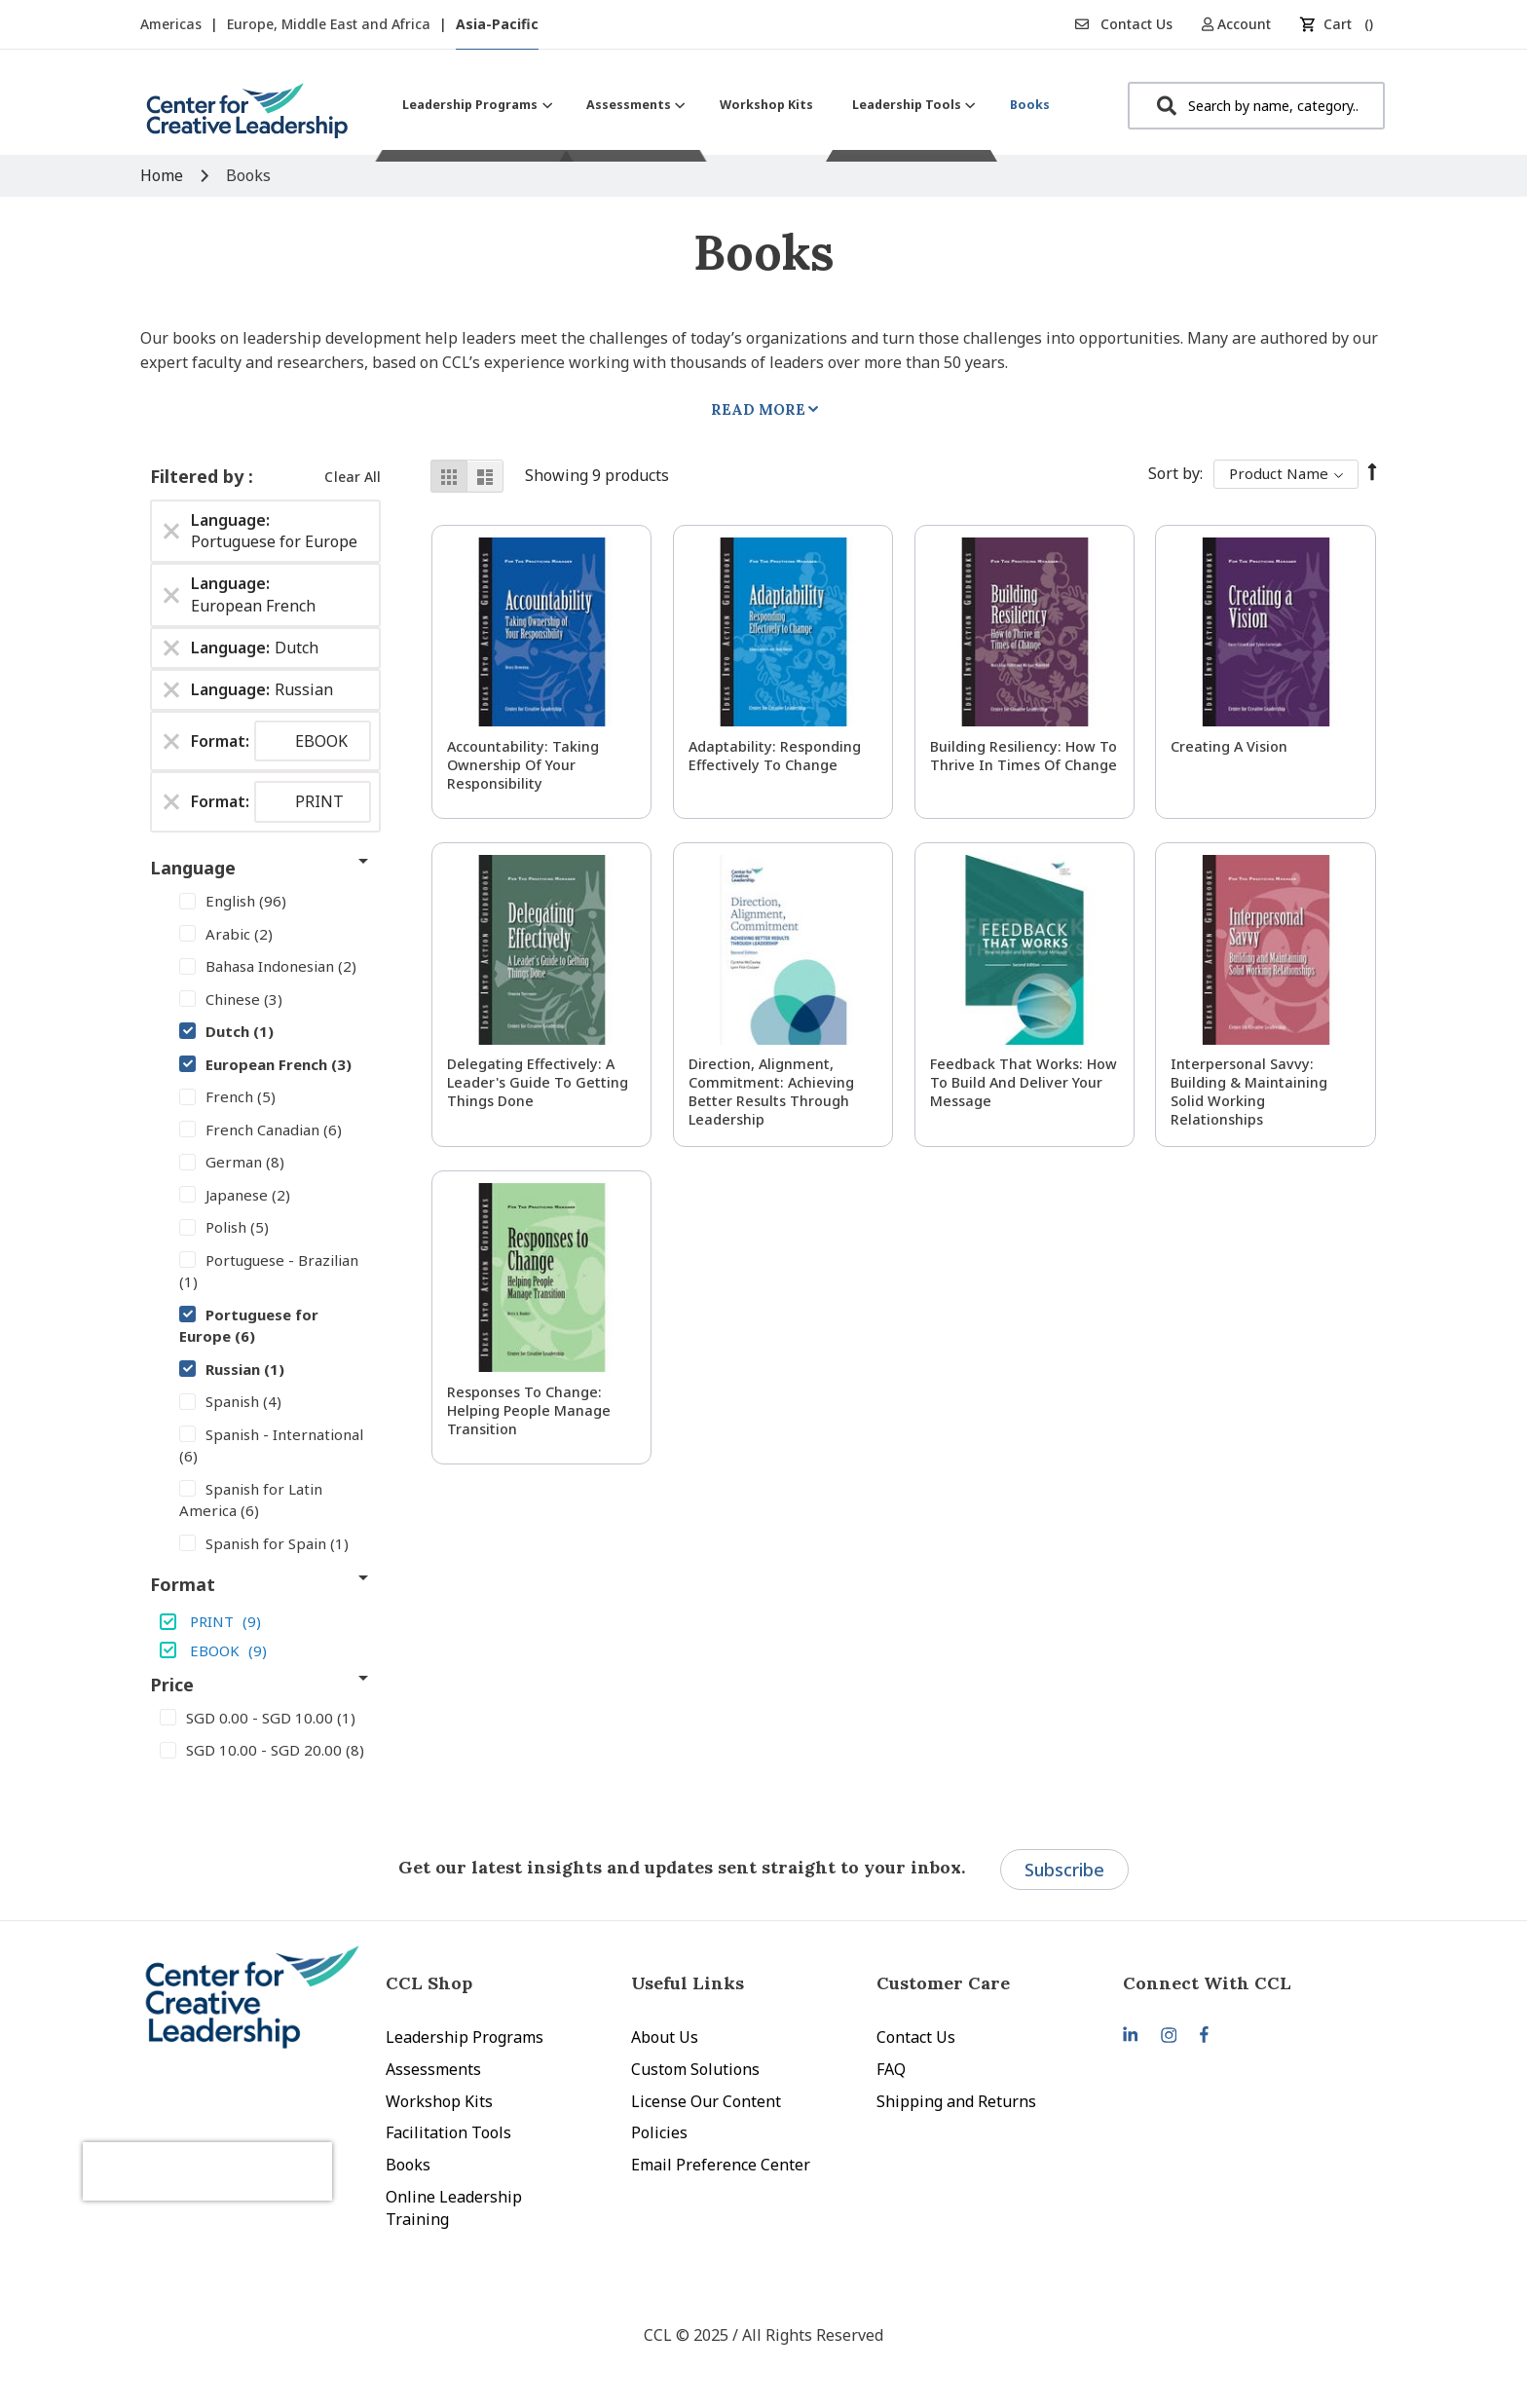 Image resolution: width=1527 pixels, height=2408 pixels. I want to click on Custom Solutions, so click(695, 2069).